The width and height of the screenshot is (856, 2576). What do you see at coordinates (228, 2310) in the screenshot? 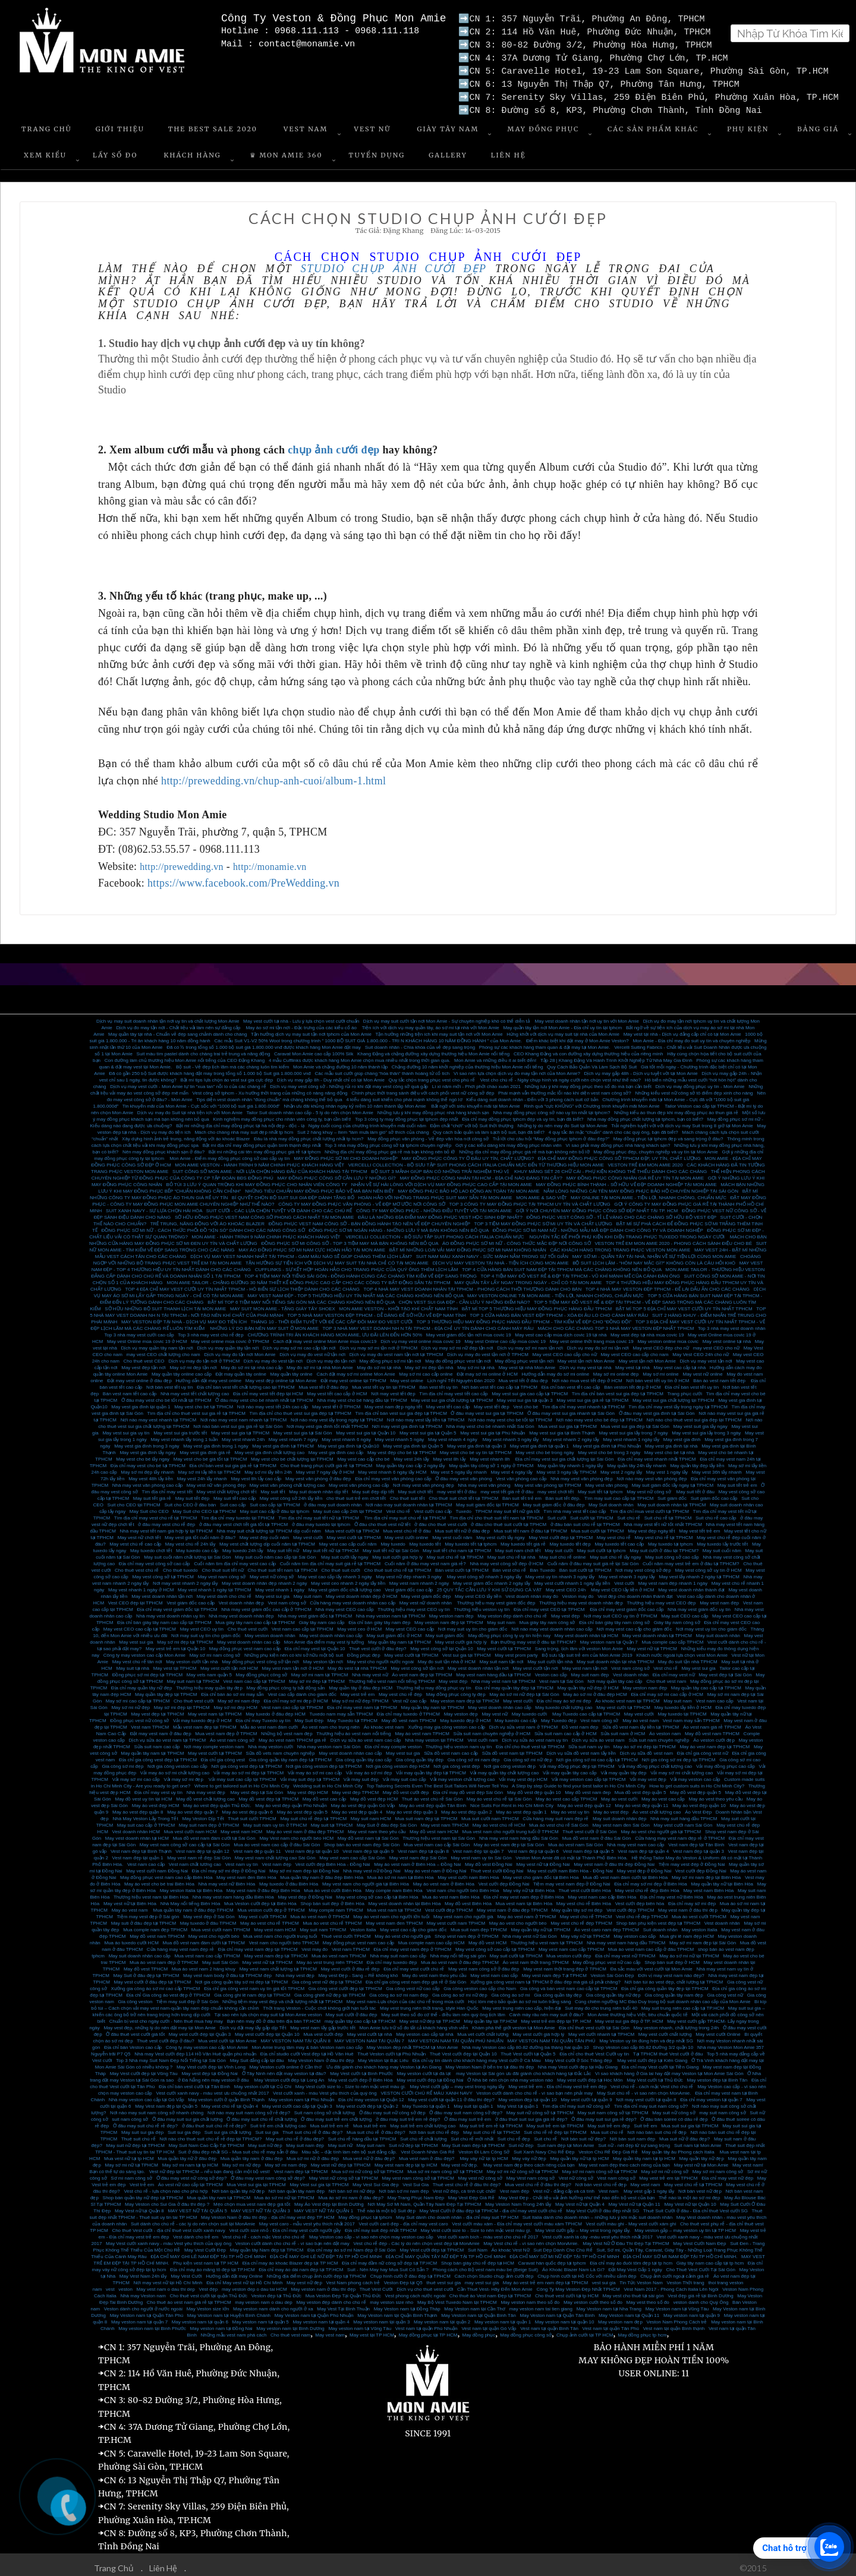
I see `May Veston nam tại Huyện Bình Chánh` at bounding box center [228, 2310].